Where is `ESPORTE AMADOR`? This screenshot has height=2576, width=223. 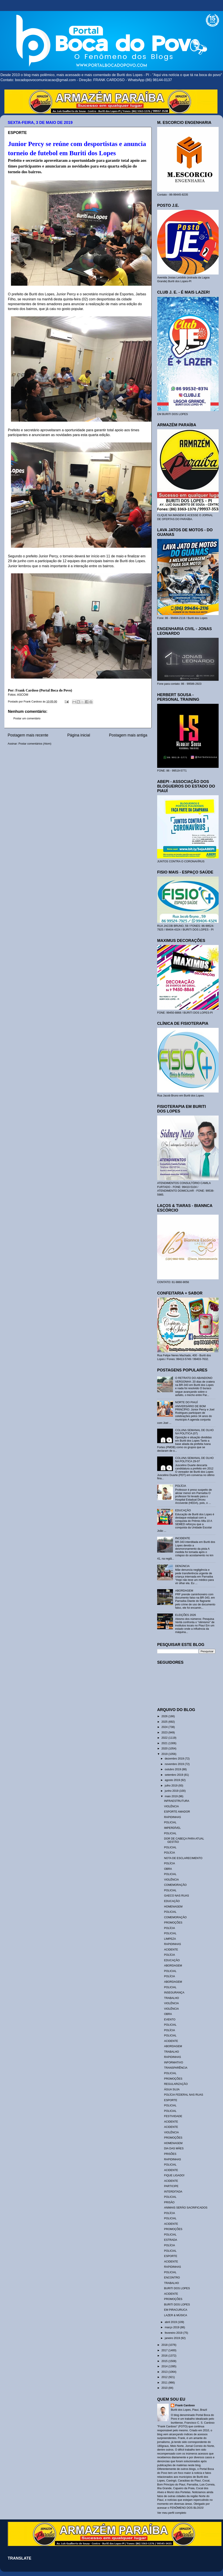
ESPORTE AMADOR is located at coordinates (177, 1811).